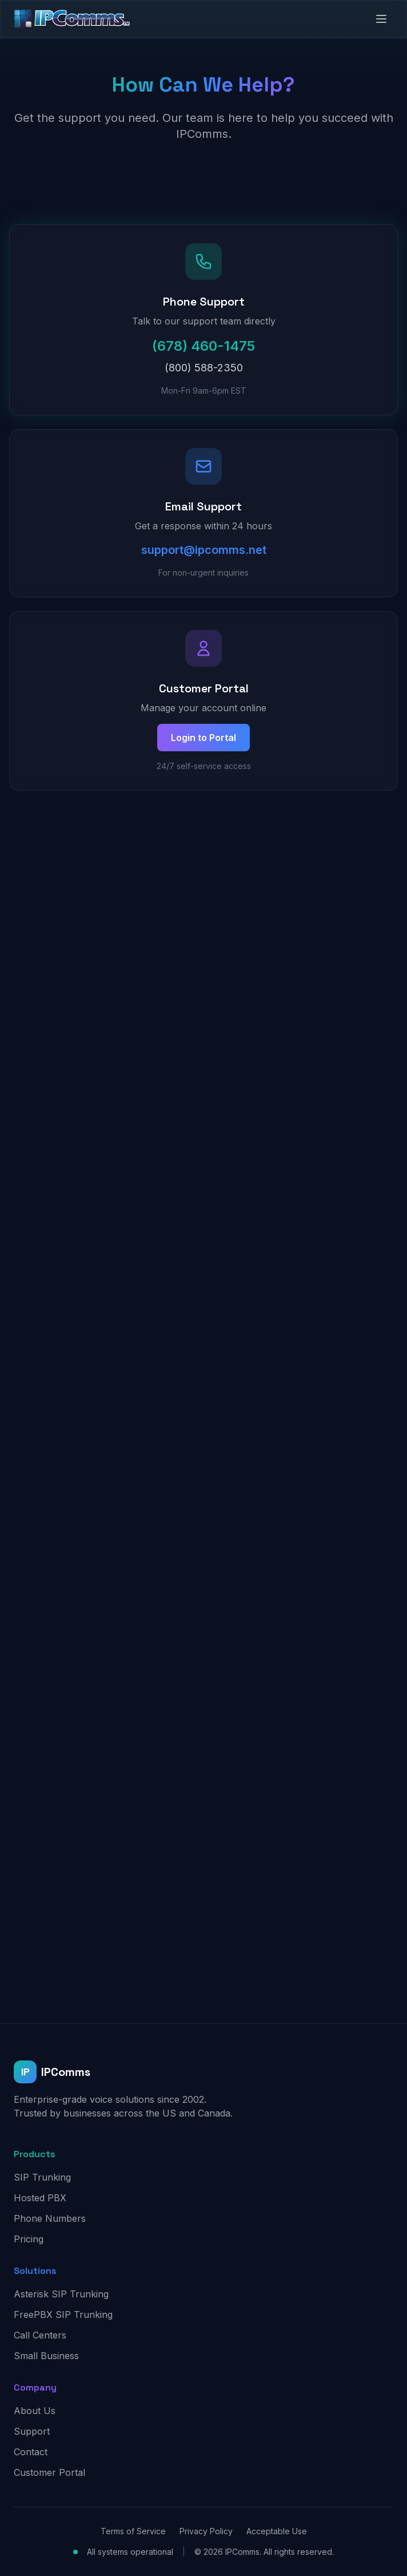 The height and width of the screenshot is (2576, 407). I want to click on support@ipcomms.net, so click(203, 550).